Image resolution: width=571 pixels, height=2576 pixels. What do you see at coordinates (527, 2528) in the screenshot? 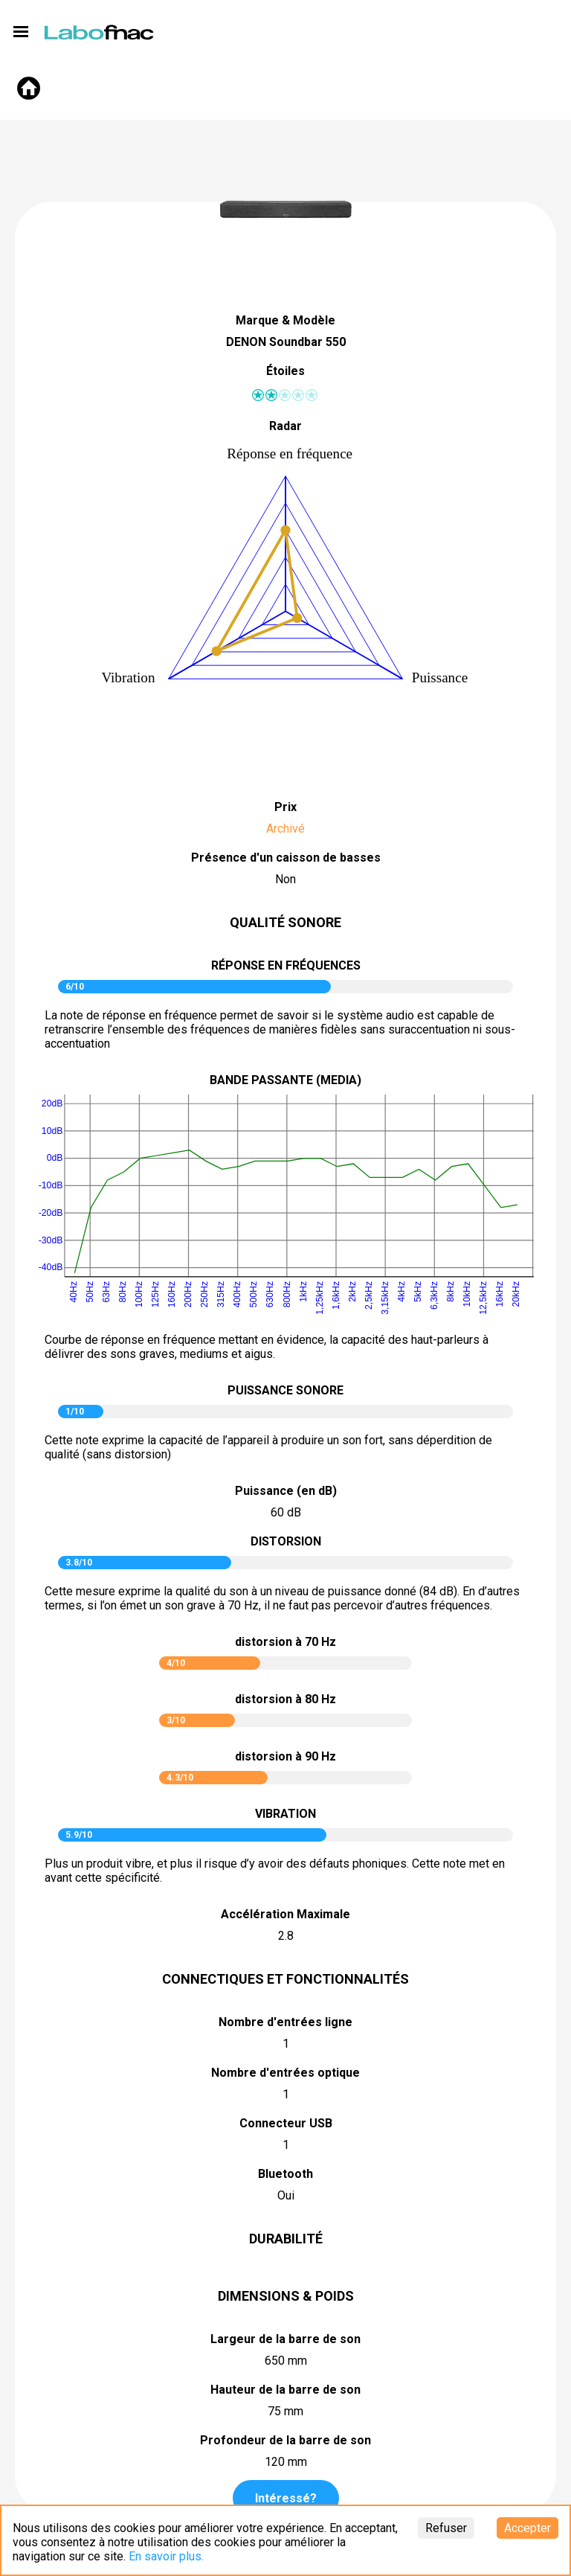
I see `Accepter [Accept cookies]` at bounding box center [527, 2528].